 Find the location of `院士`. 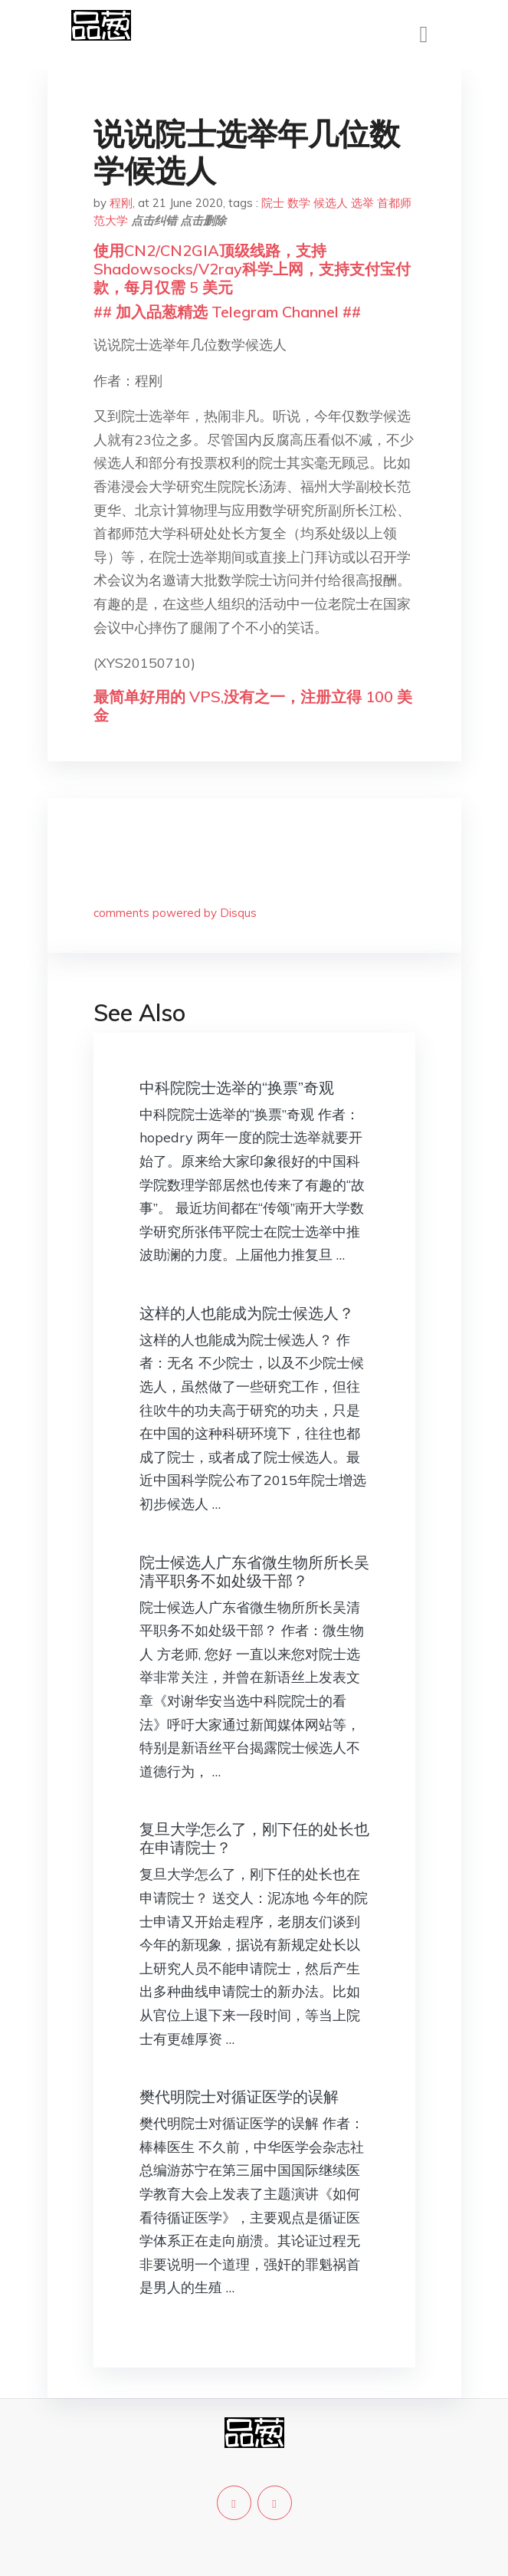

院士 is located at coordinates (272, 203).